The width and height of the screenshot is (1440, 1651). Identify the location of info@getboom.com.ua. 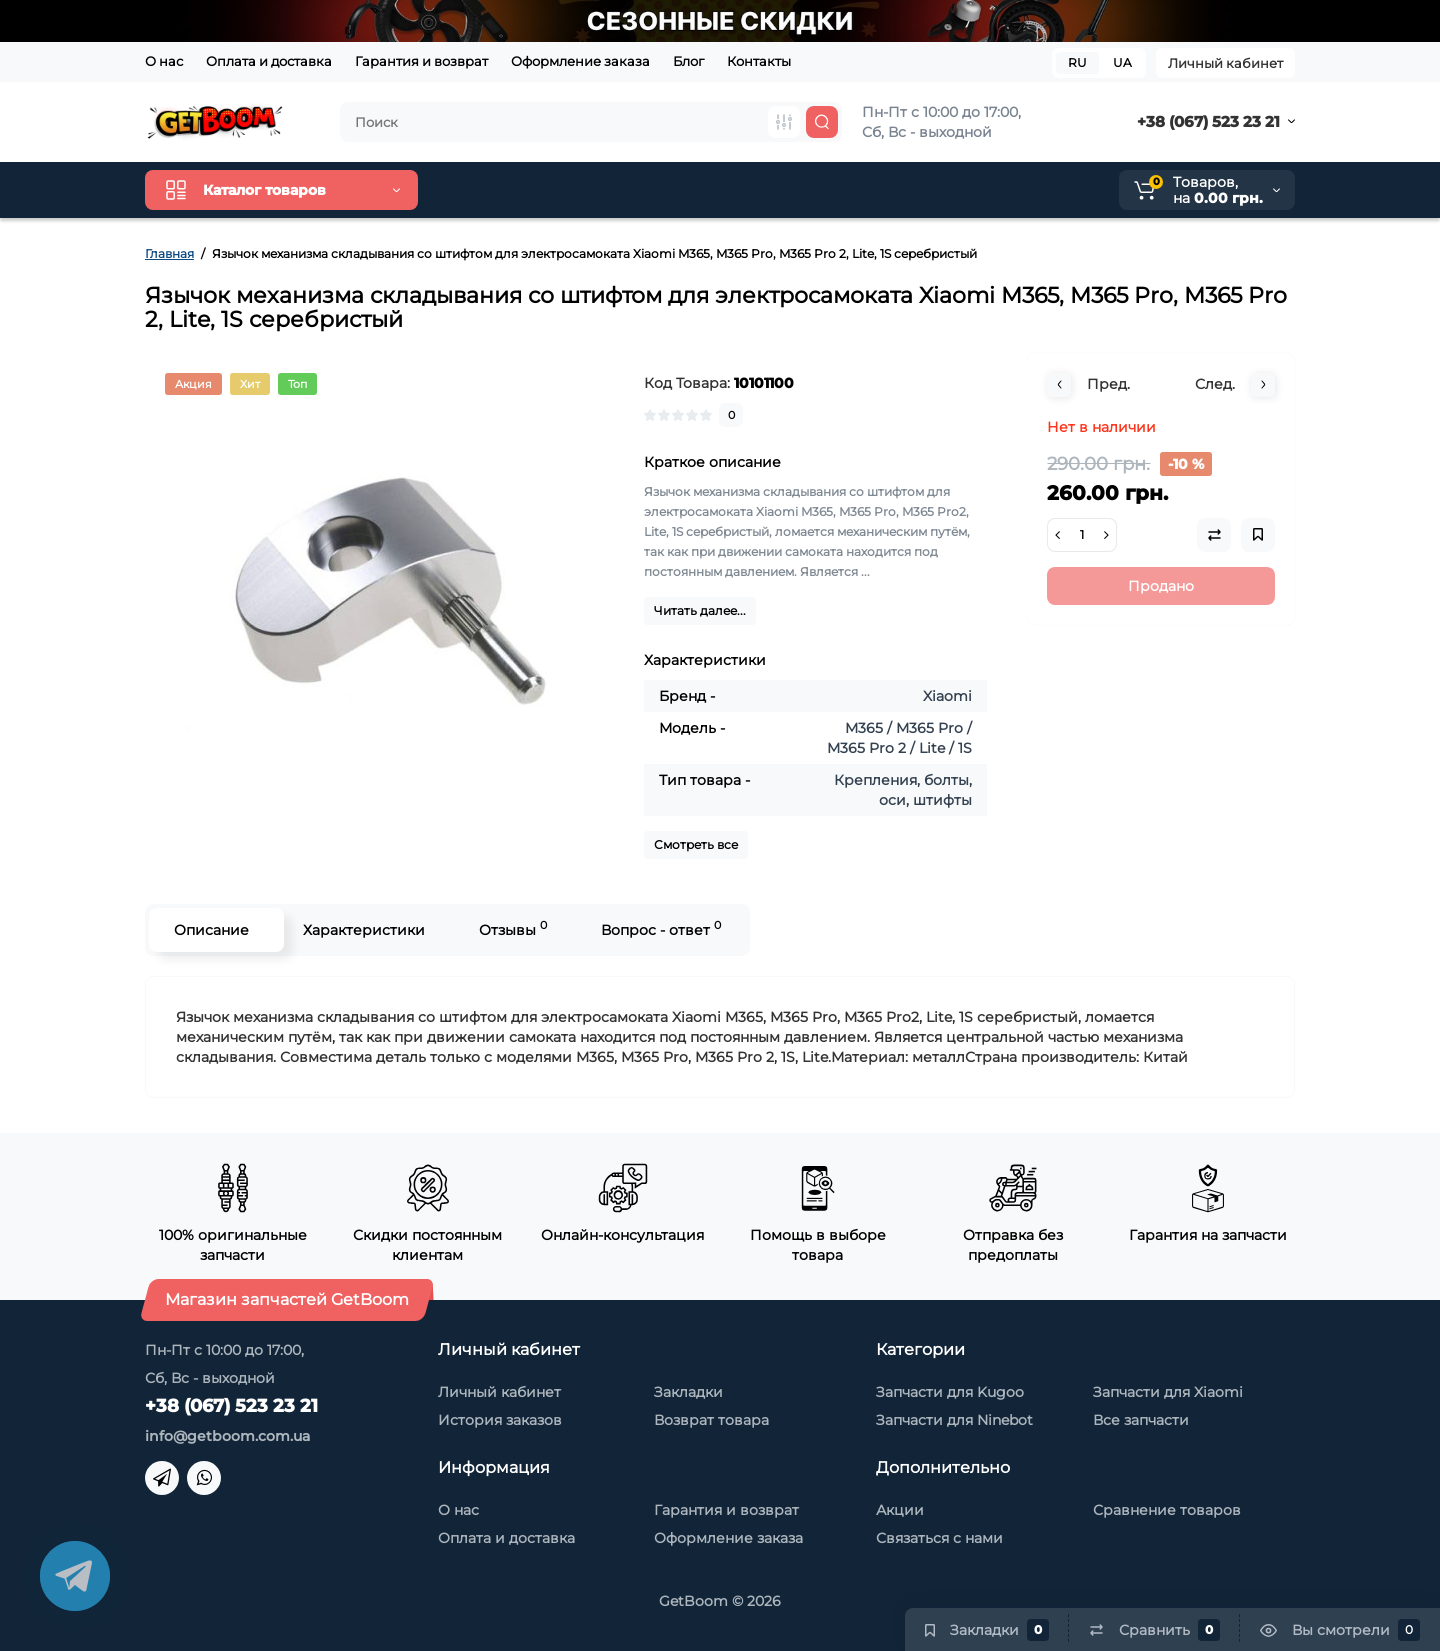
(227, 1436).